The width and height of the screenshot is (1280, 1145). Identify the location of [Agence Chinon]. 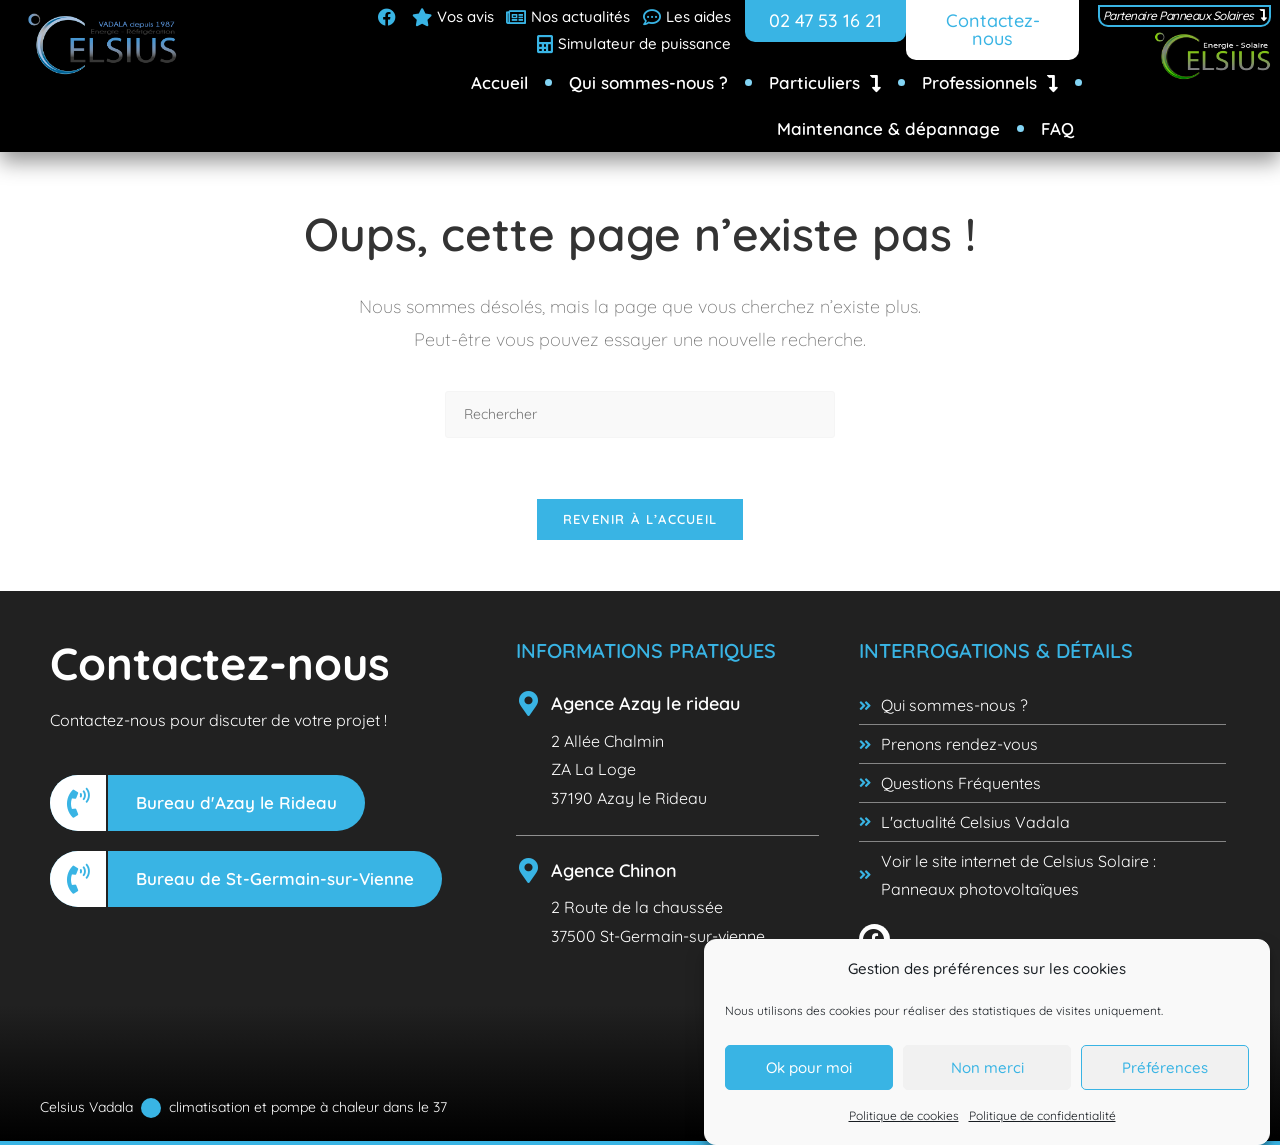
(528, 870).